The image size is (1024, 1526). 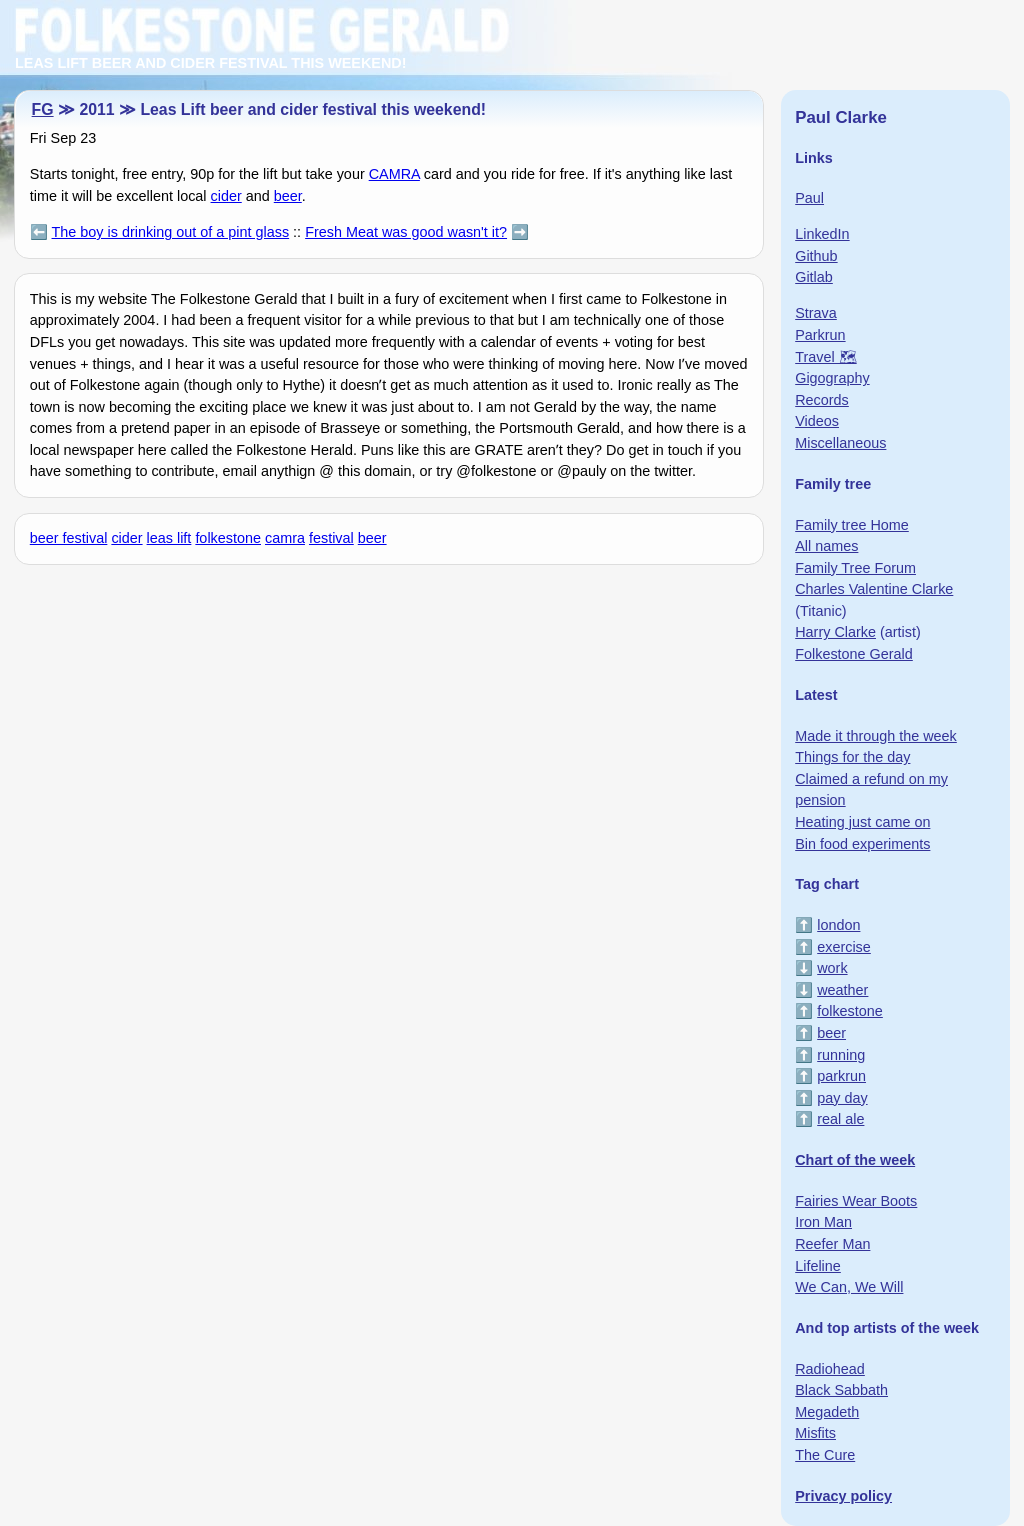 What do you see at coordinates (822, 234) in the screenshot?
I see `LinkedIn` at bounding box center [822, 234].